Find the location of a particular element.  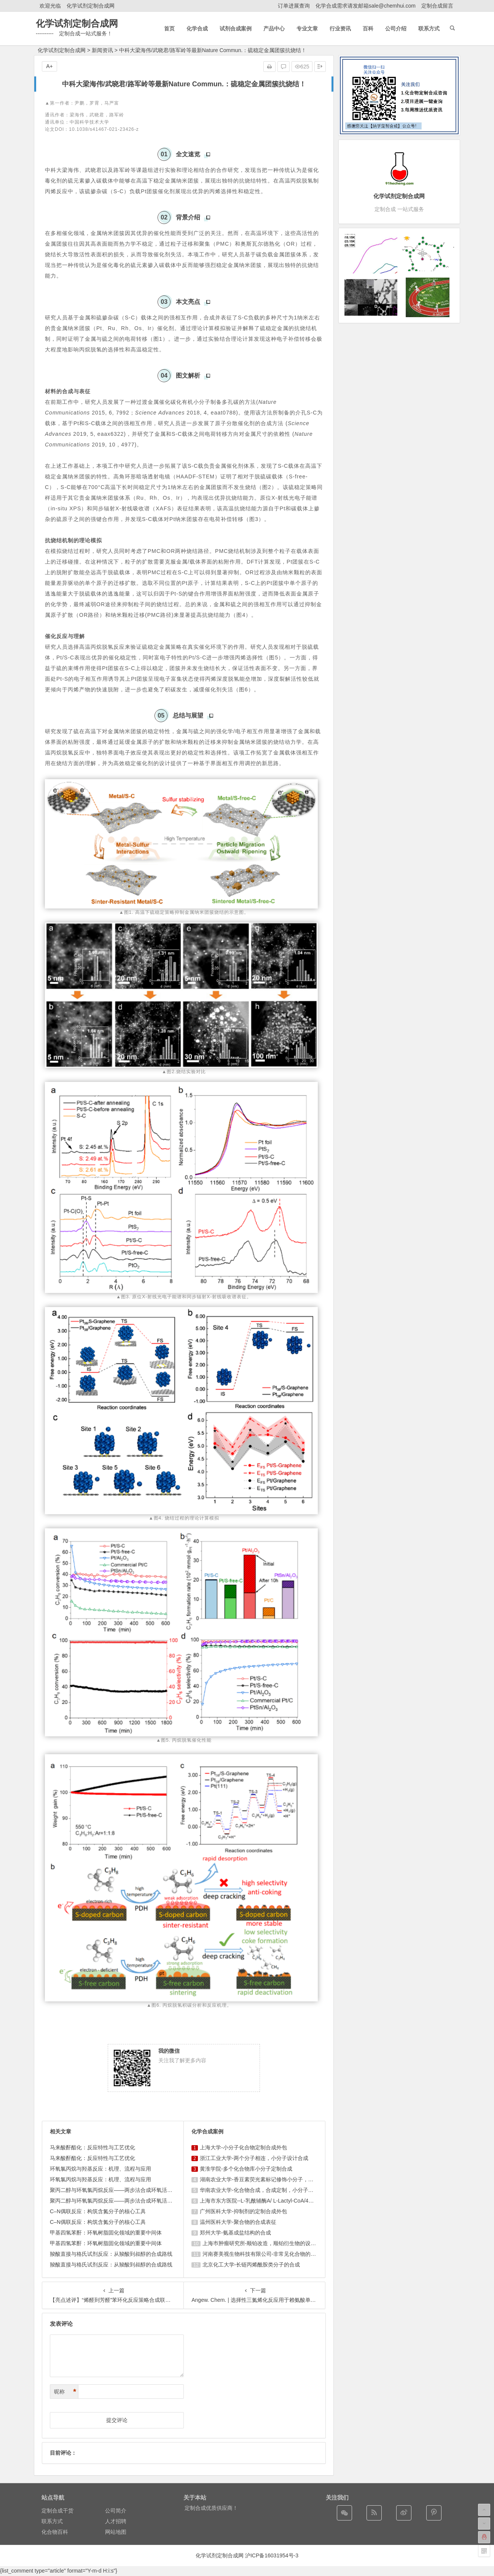

上海大学-小分子化合物定制合成外包 is located at coordinates (243, 2147).